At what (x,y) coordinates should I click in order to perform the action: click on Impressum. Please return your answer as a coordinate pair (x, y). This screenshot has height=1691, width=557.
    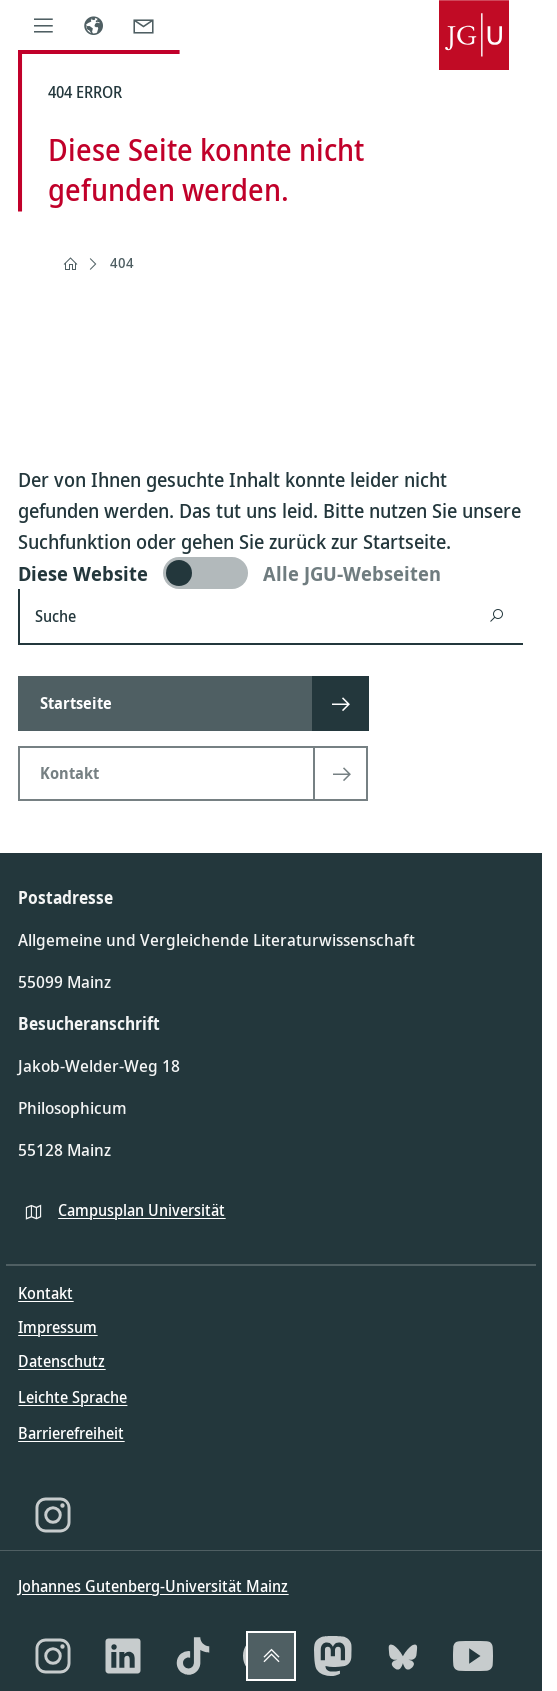
    Looking at the image, I should click on (57, 1327).